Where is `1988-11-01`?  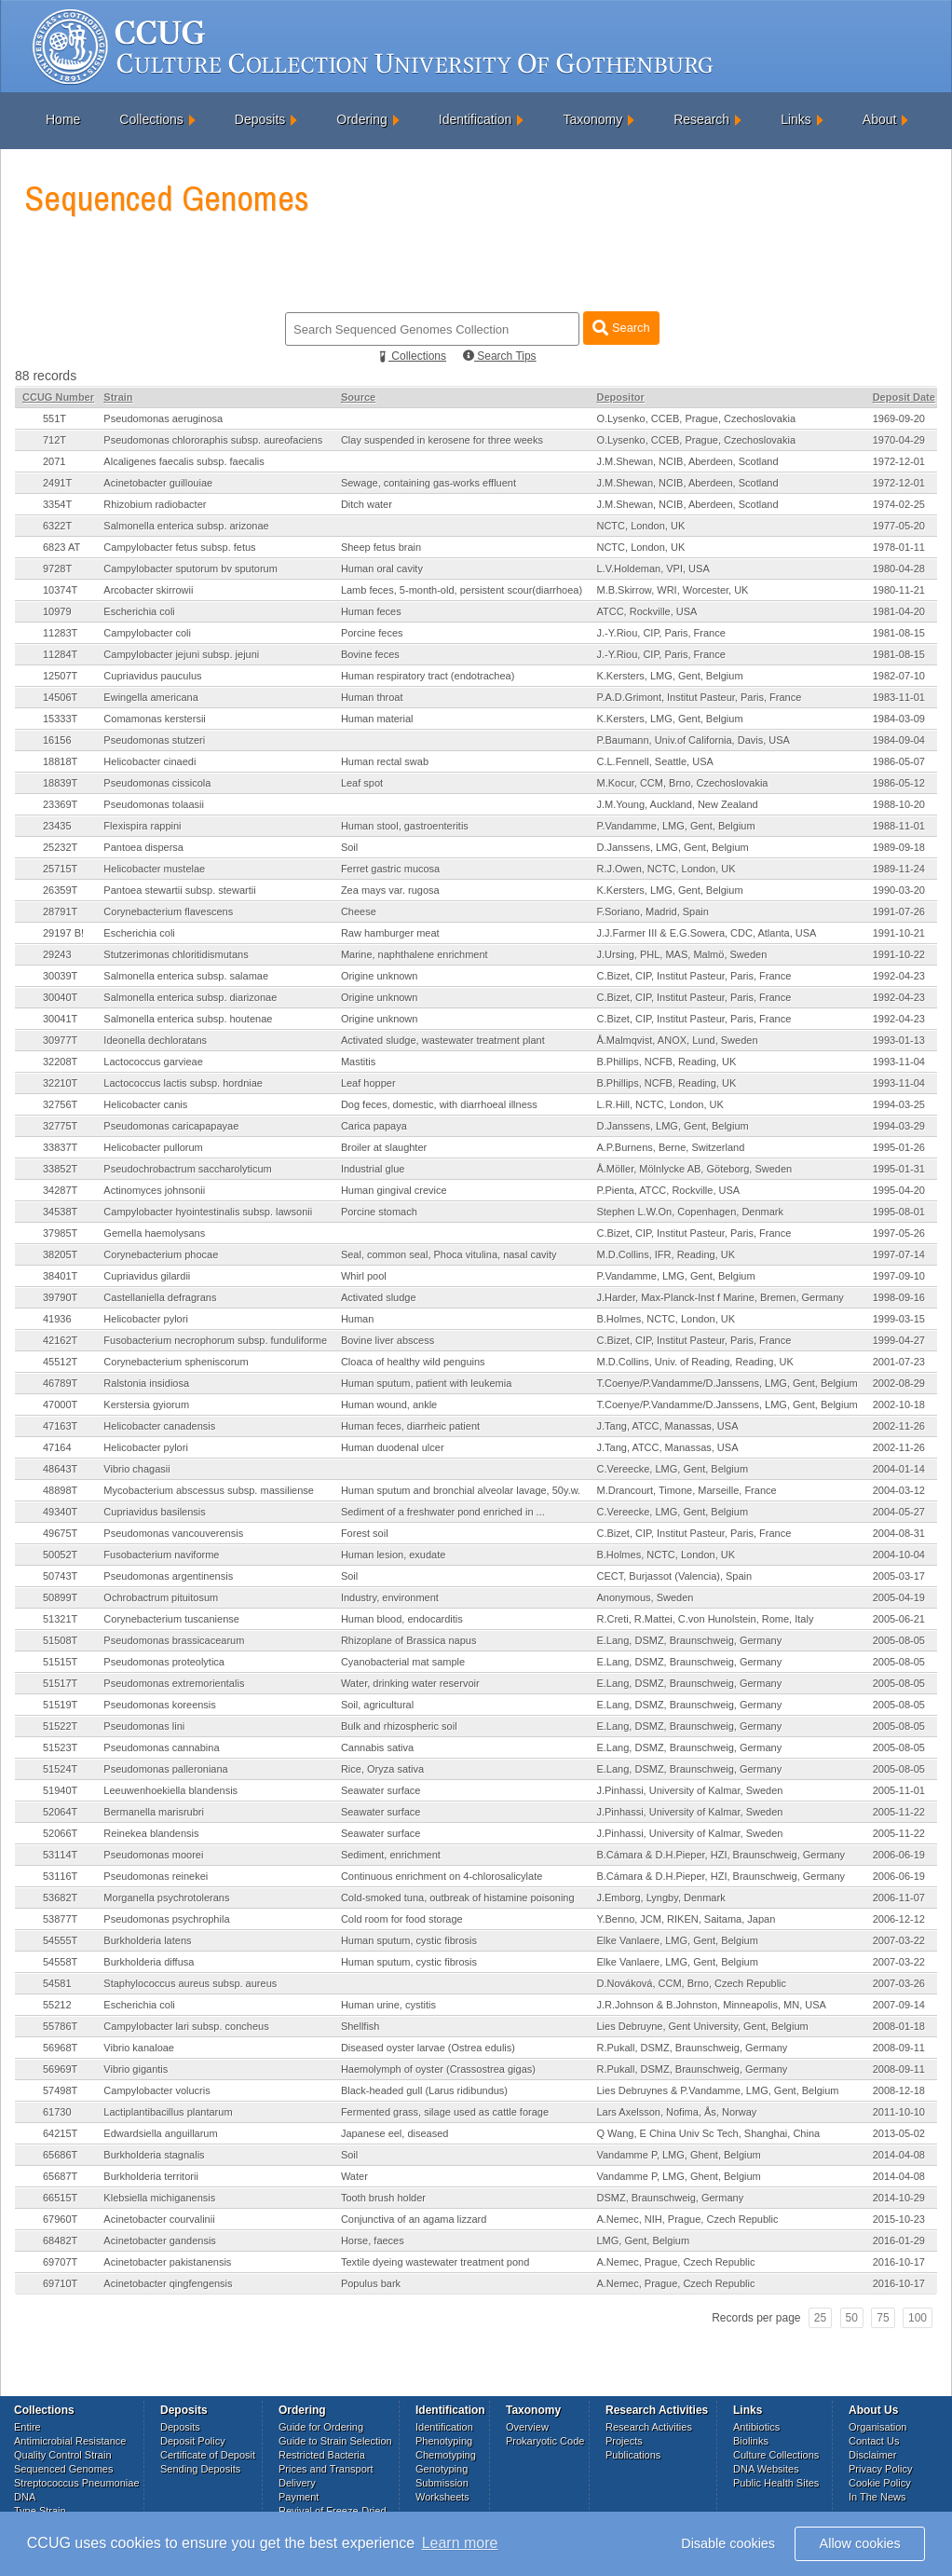 1988-11-01 is located at coordinates (899, 825).